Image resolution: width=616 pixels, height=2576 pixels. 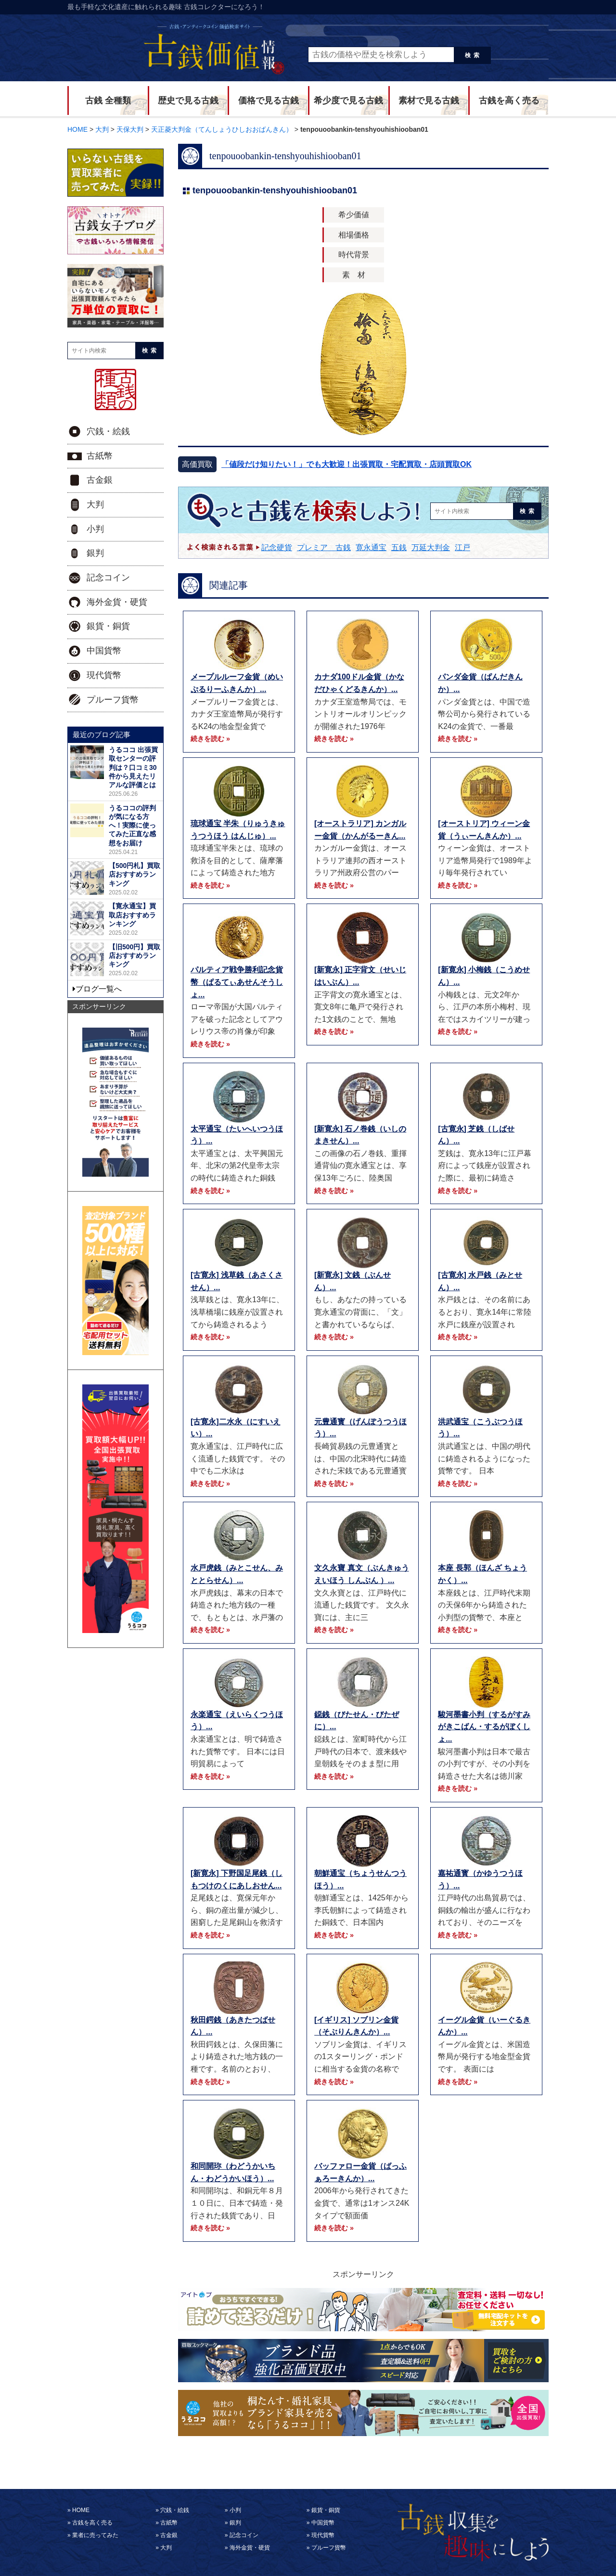 What do you see at coordinates (428, 100) in the screenshot?
I see `素材で見る古銭` at bounding box center [428, 100].